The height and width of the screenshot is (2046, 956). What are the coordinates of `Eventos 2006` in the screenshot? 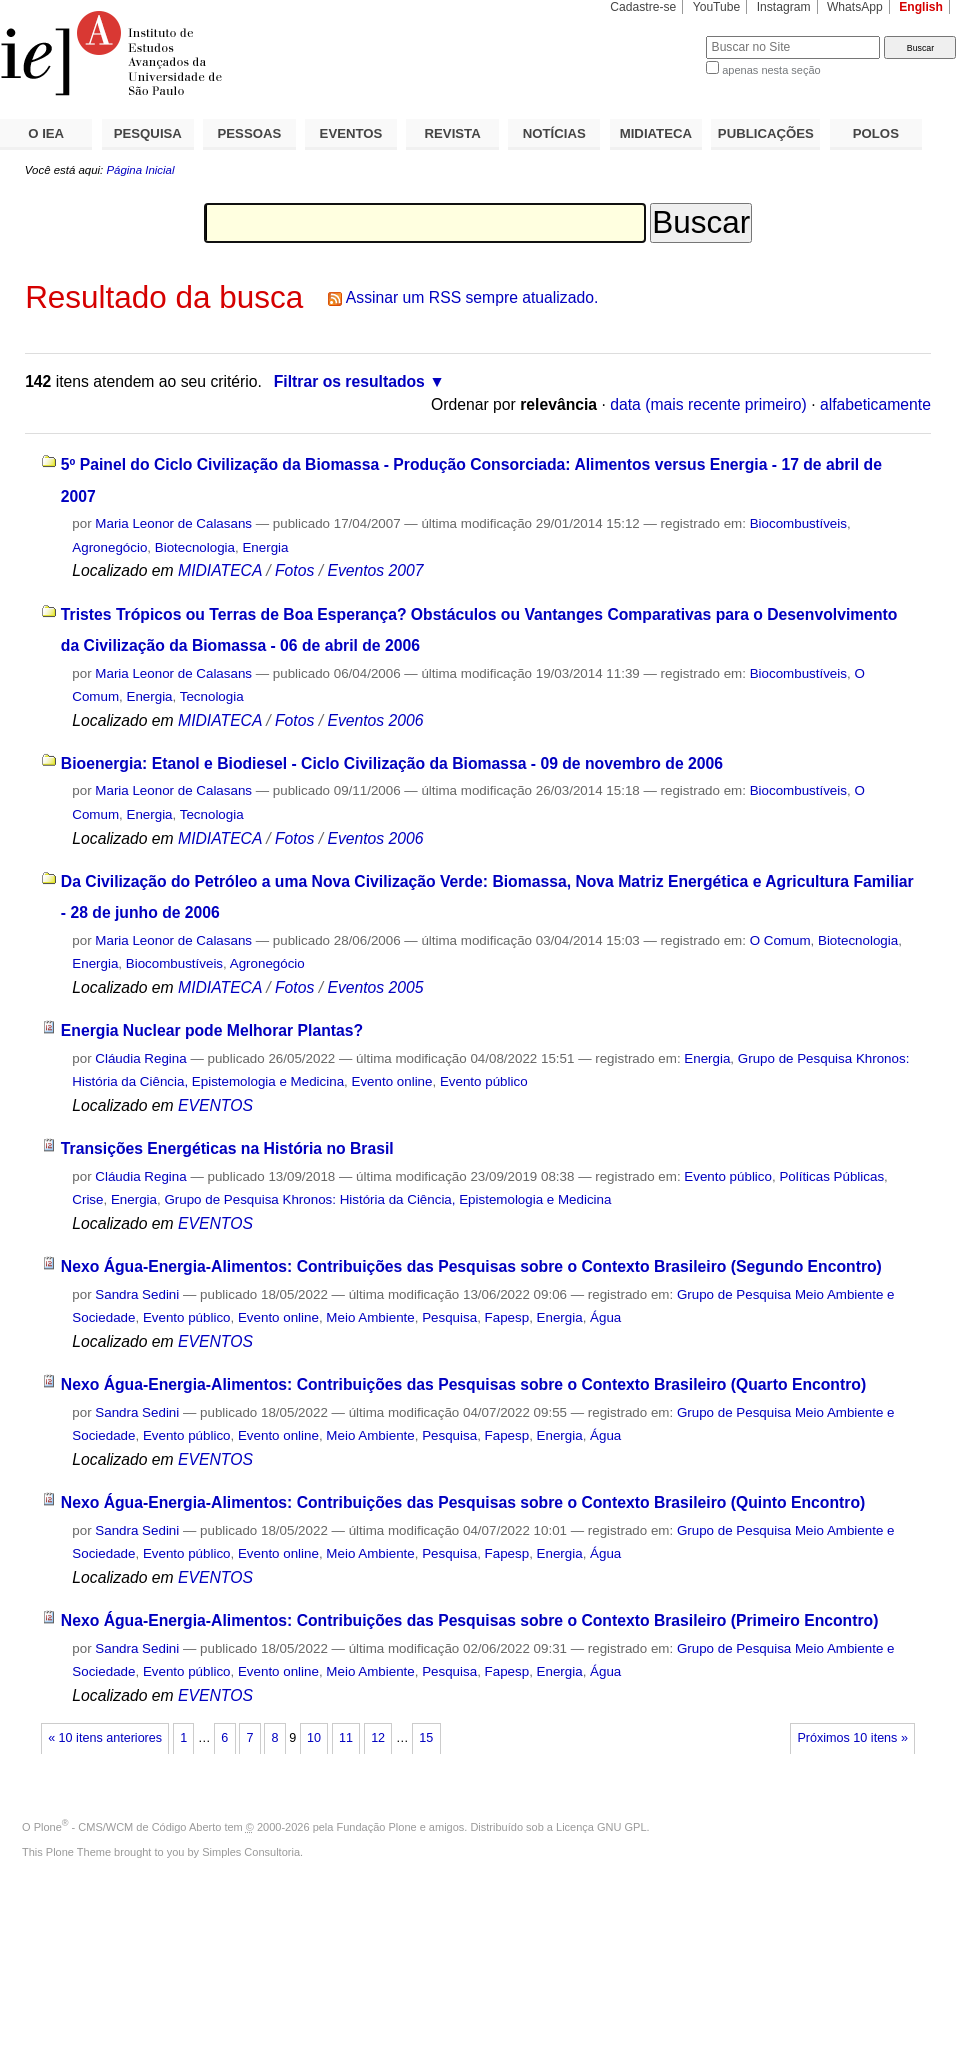 It's located at (375, 720).